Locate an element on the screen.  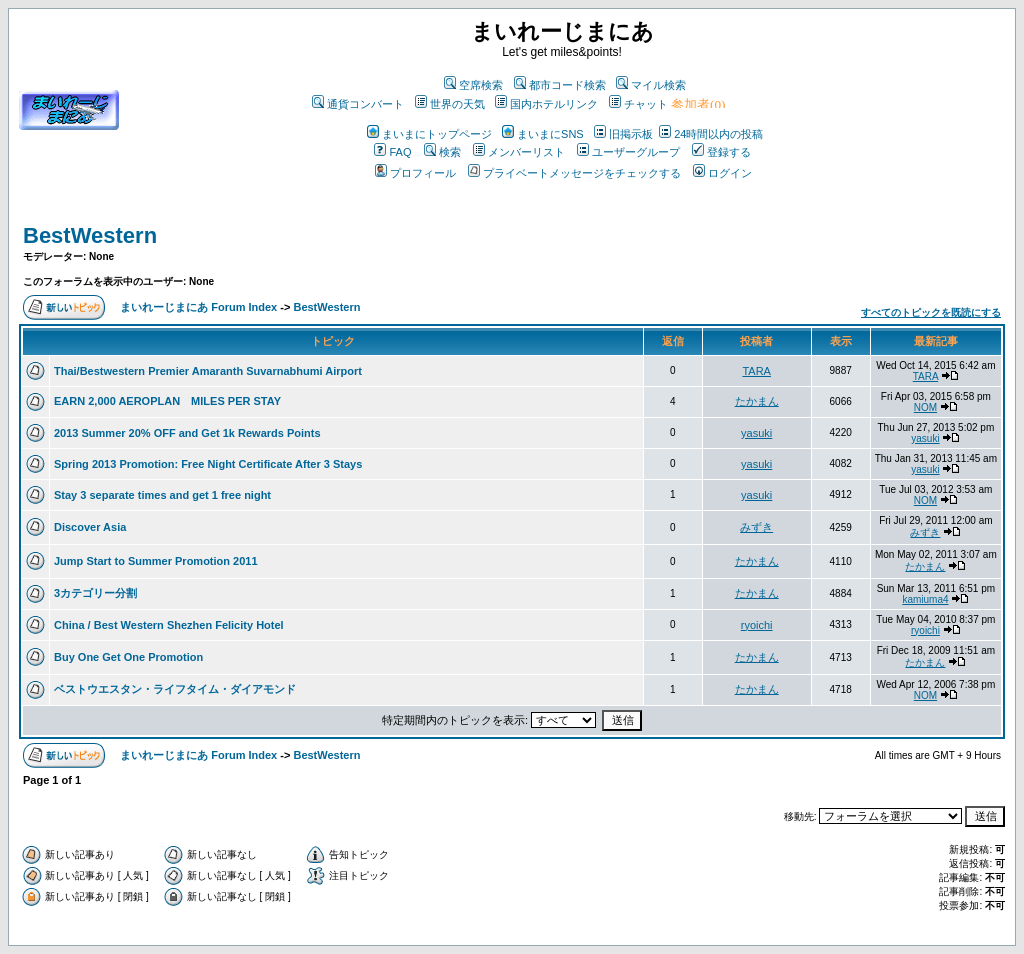
ベストウエスタン・ライフタイム・ダイアモンド is located at coordinates (175, 689).